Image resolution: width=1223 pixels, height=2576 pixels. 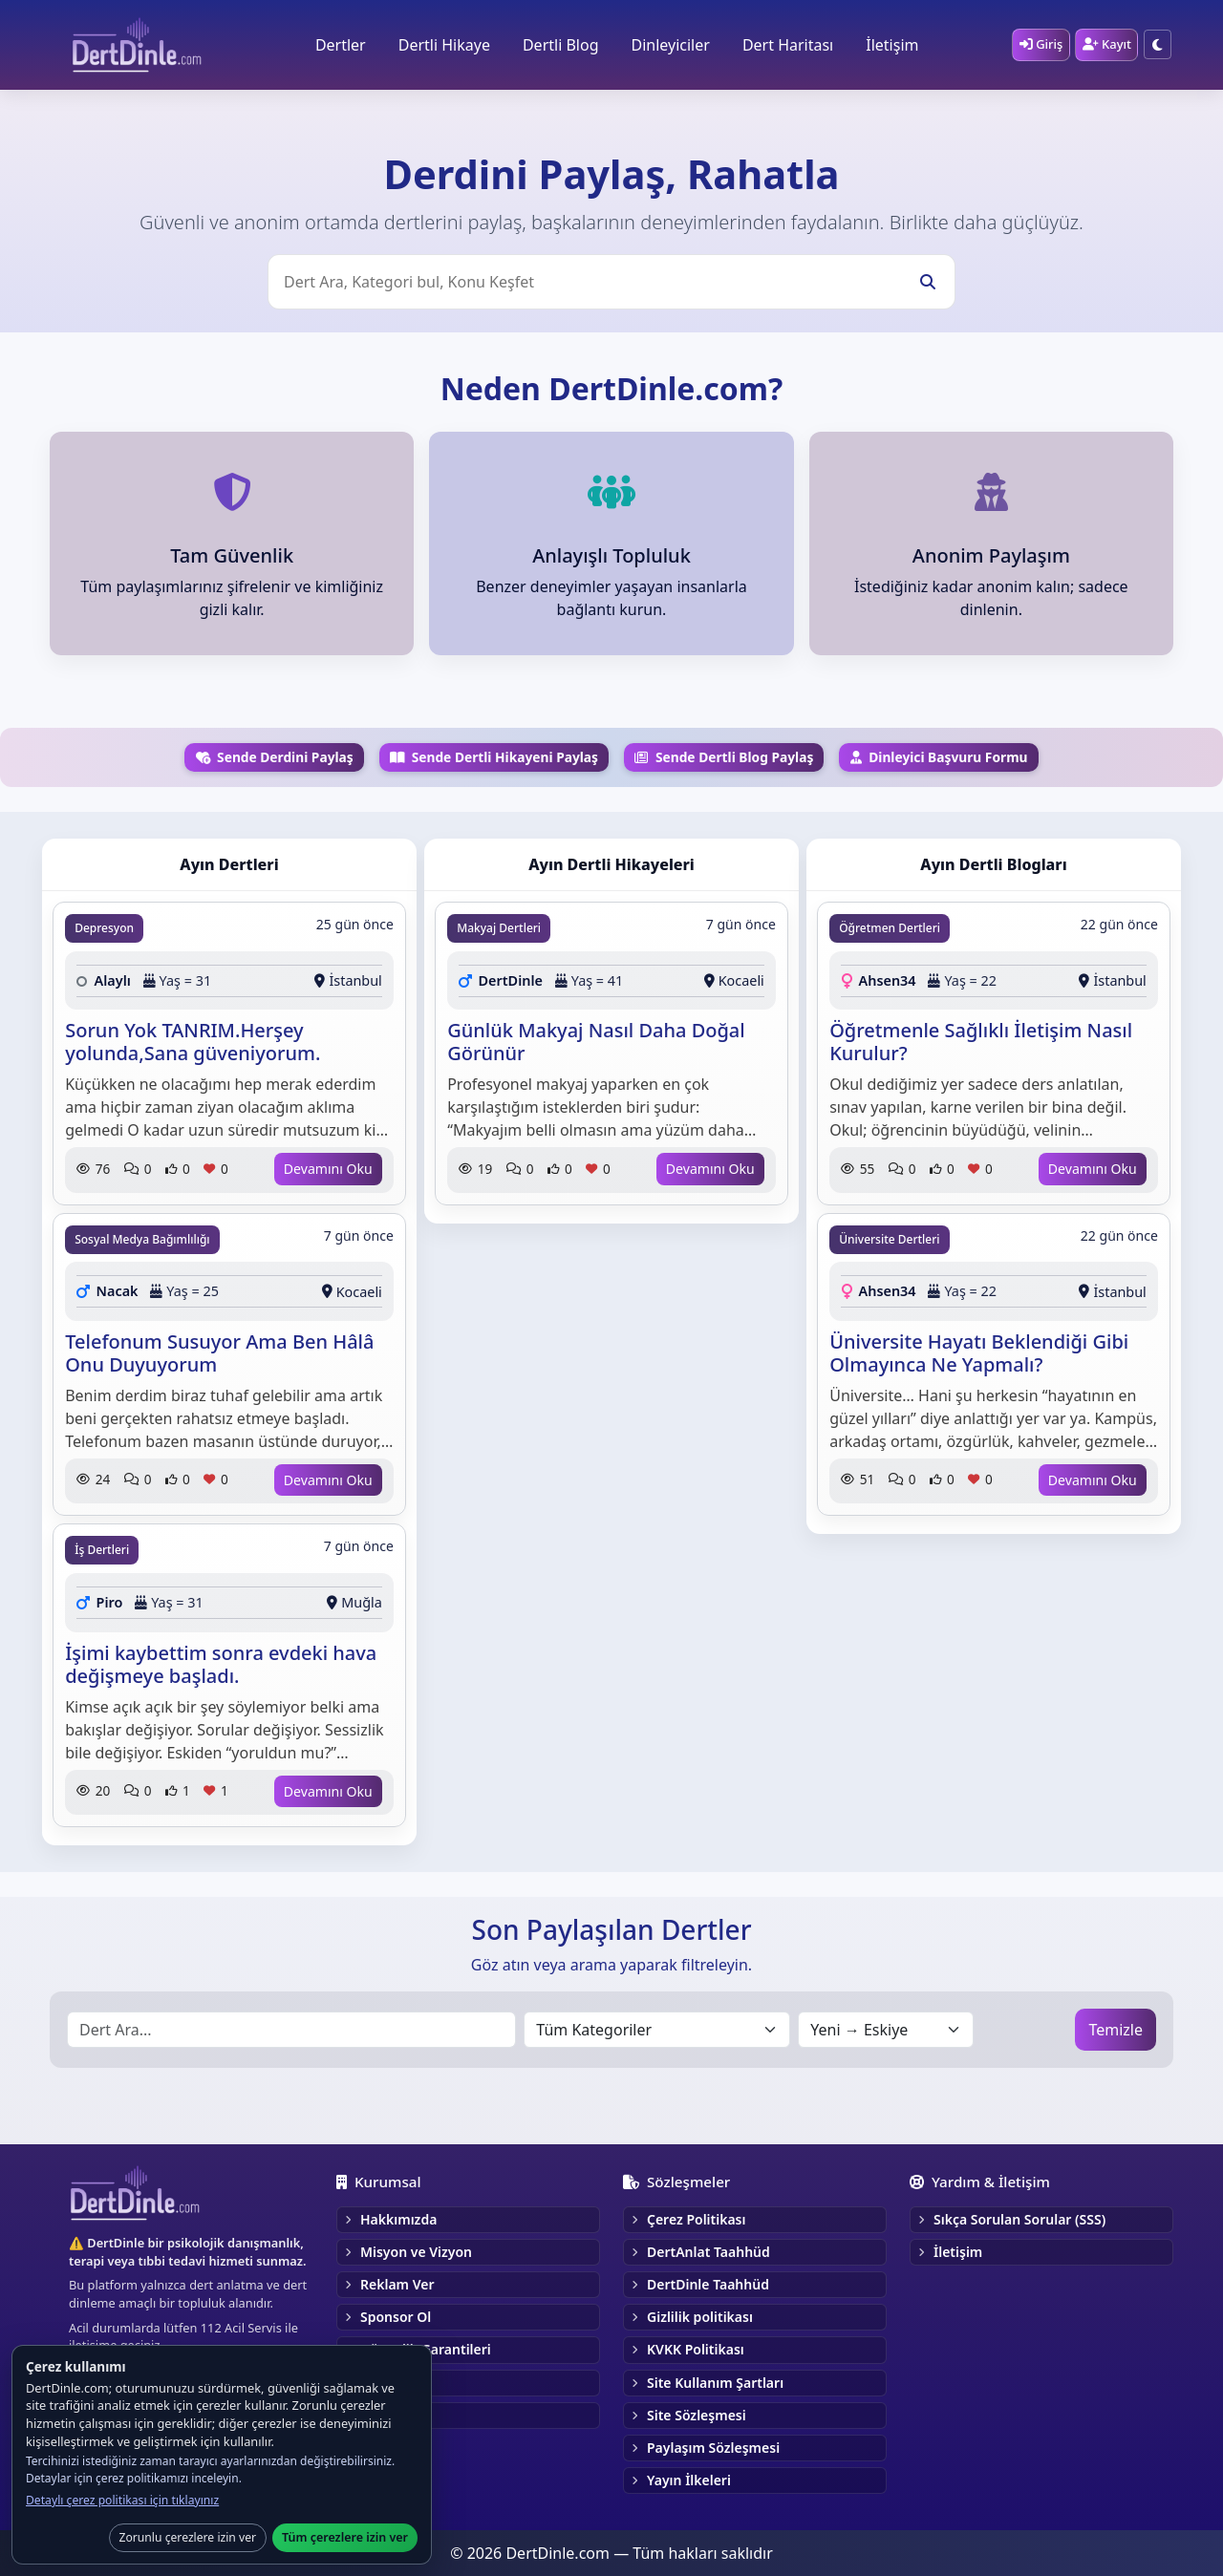 I want to click on [Ara], so click(x=928, y=282).